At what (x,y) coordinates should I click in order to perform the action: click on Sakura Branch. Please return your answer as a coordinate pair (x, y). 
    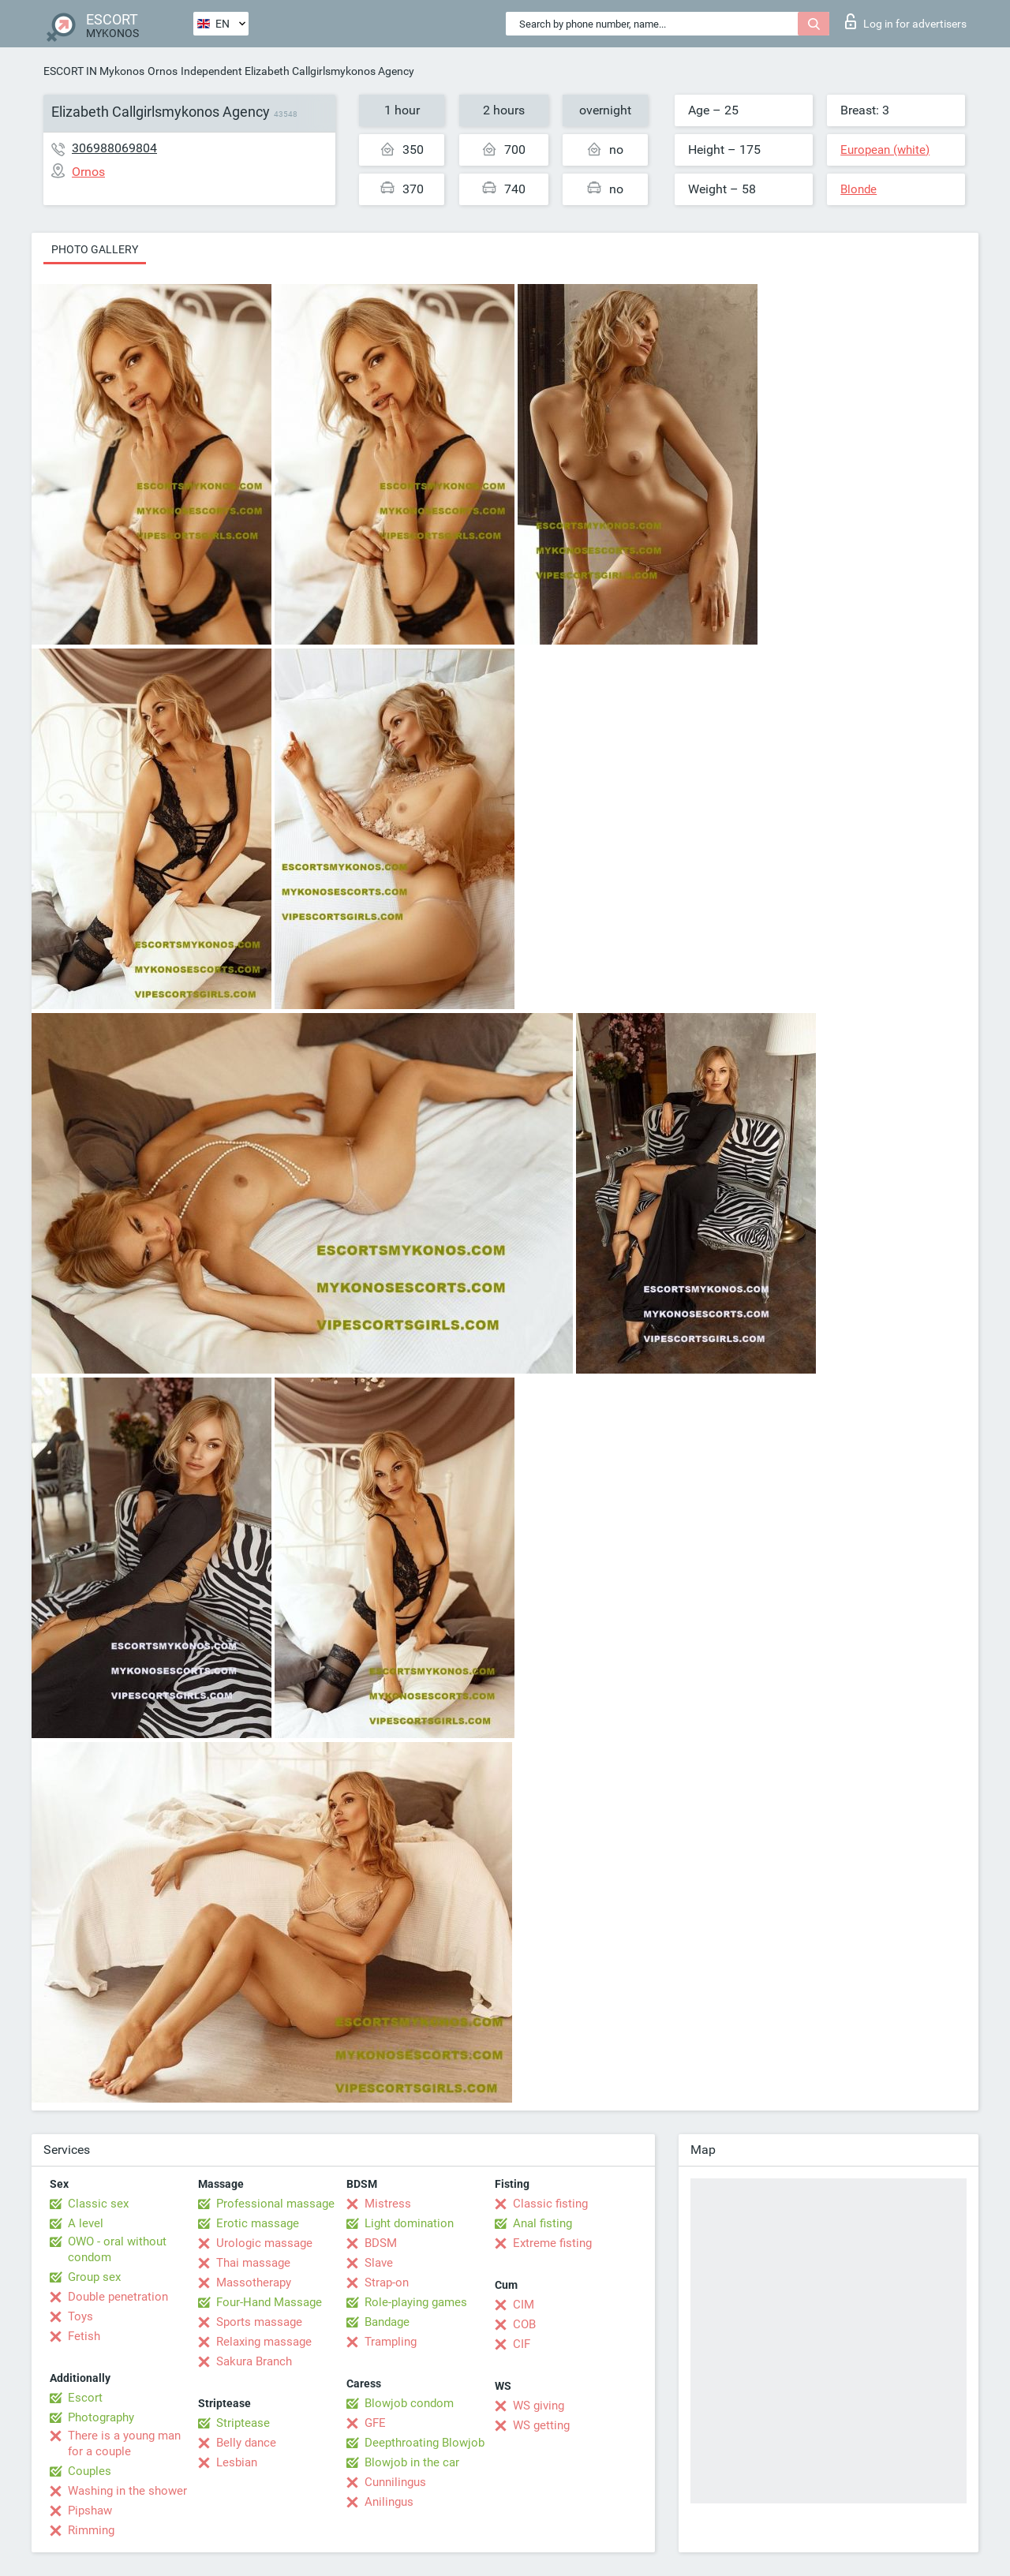
    Looking at the image, I should click on (254, 2361).